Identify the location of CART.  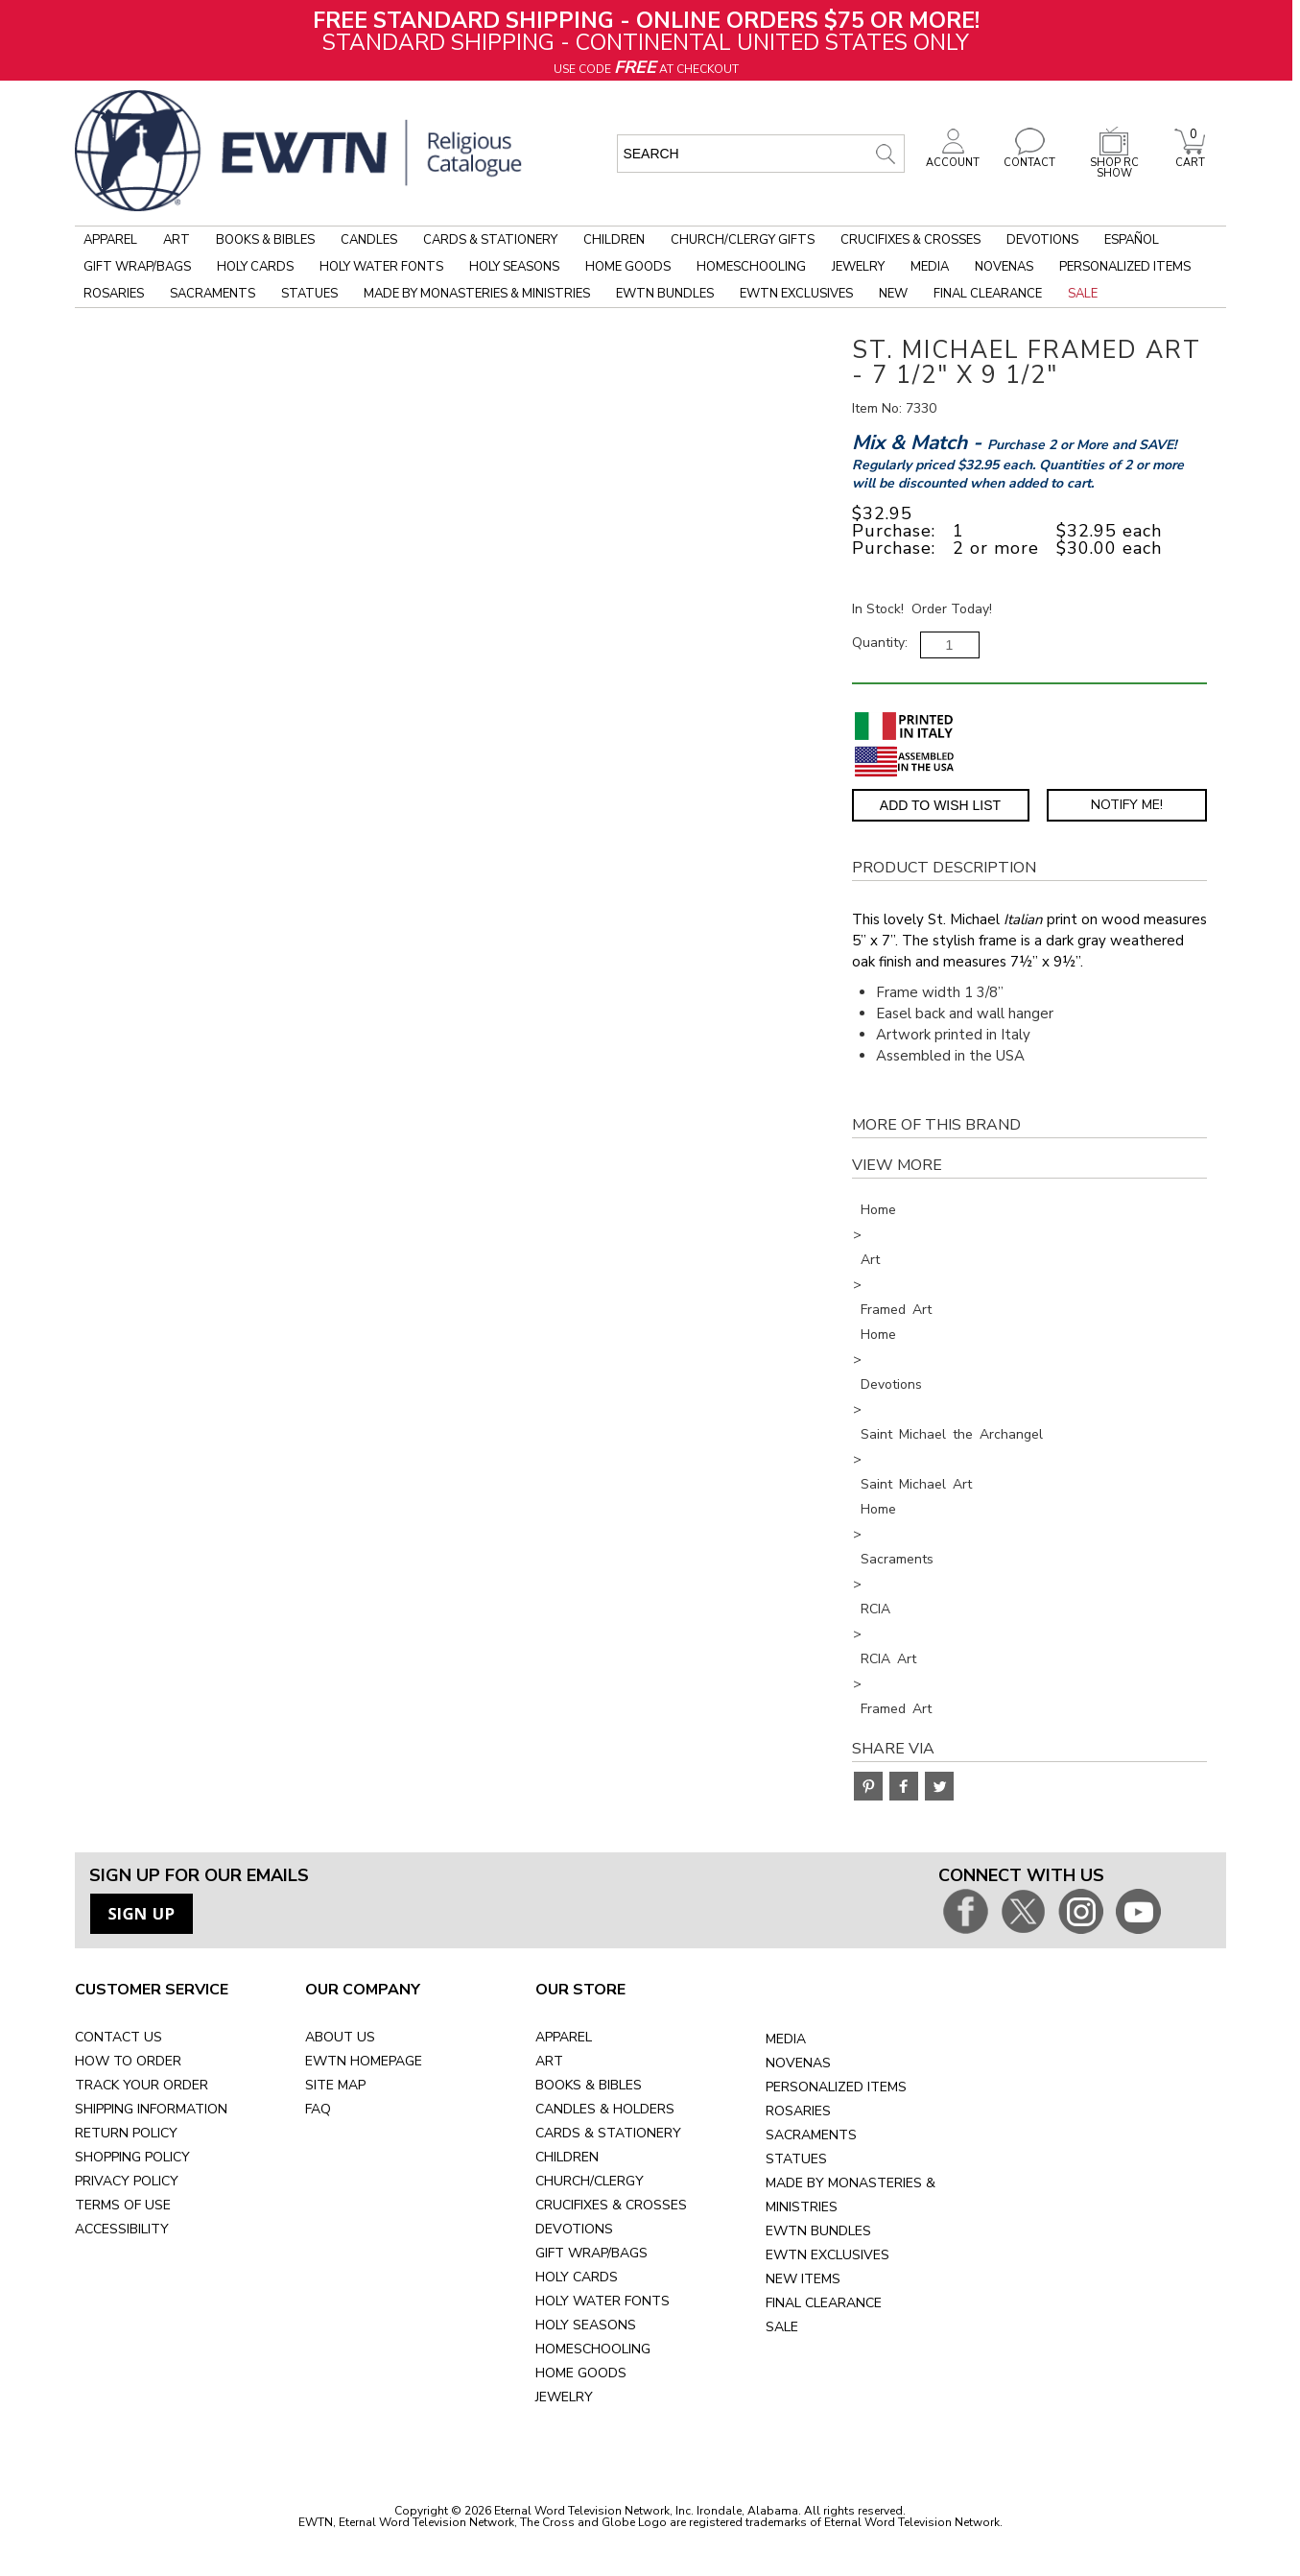
(1189, 157).